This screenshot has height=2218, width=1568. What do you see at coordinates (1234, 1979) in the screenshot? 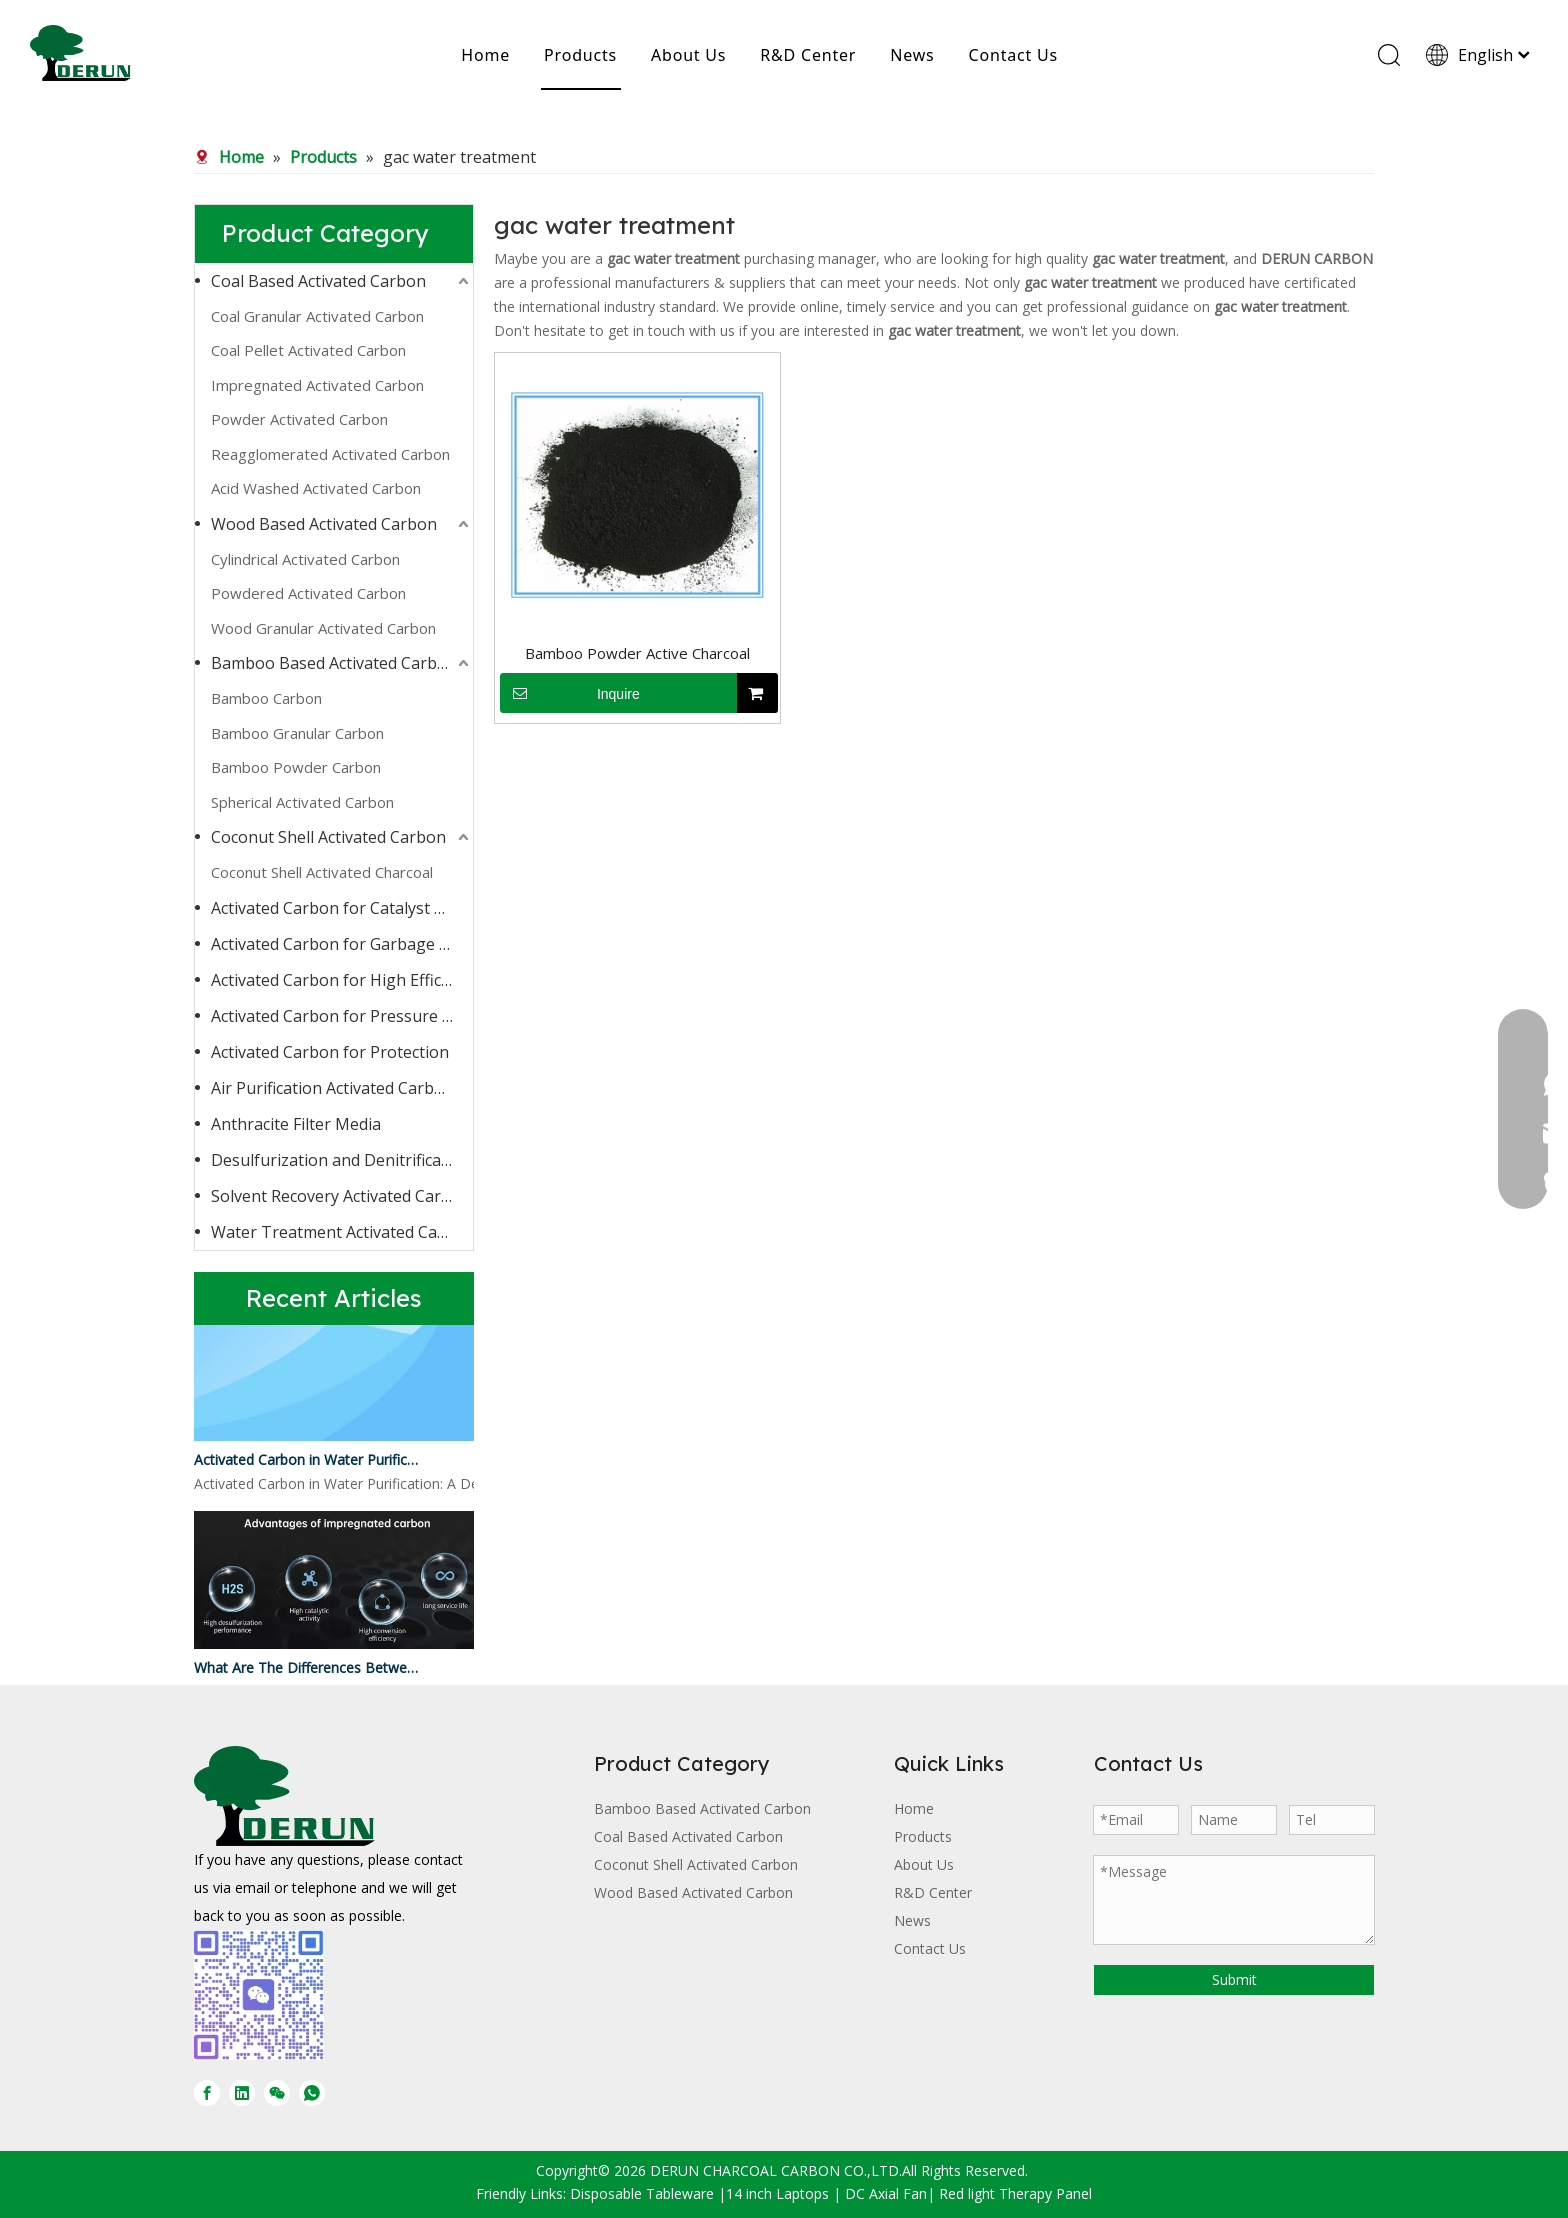
I see `Submit` at bounding box center [1234, 1979].